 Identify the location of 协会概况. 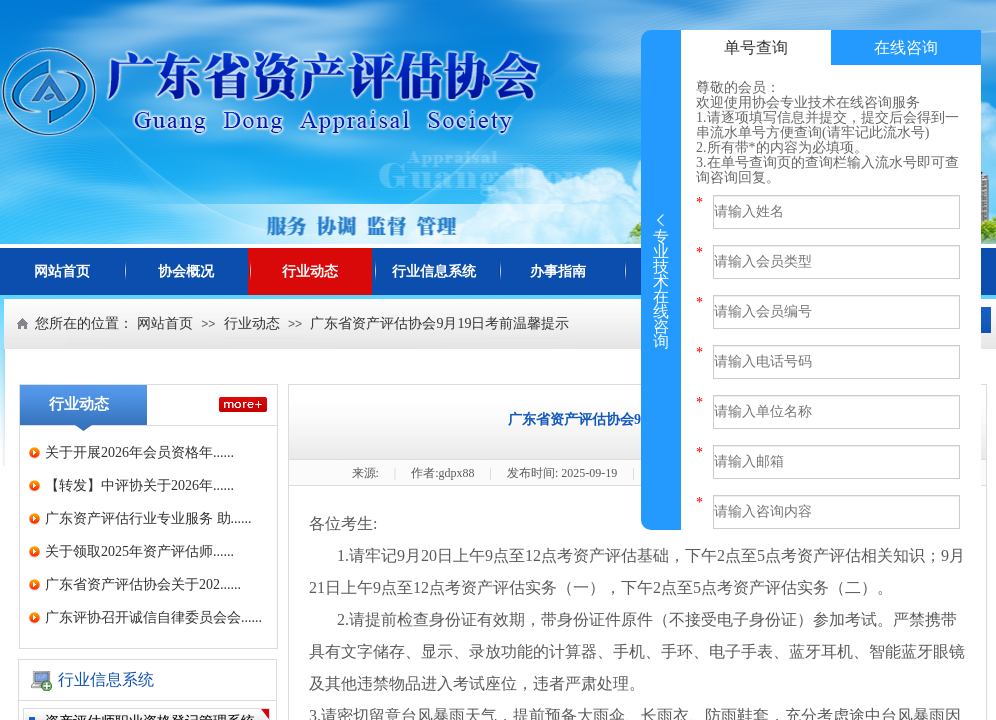
(186, 271).